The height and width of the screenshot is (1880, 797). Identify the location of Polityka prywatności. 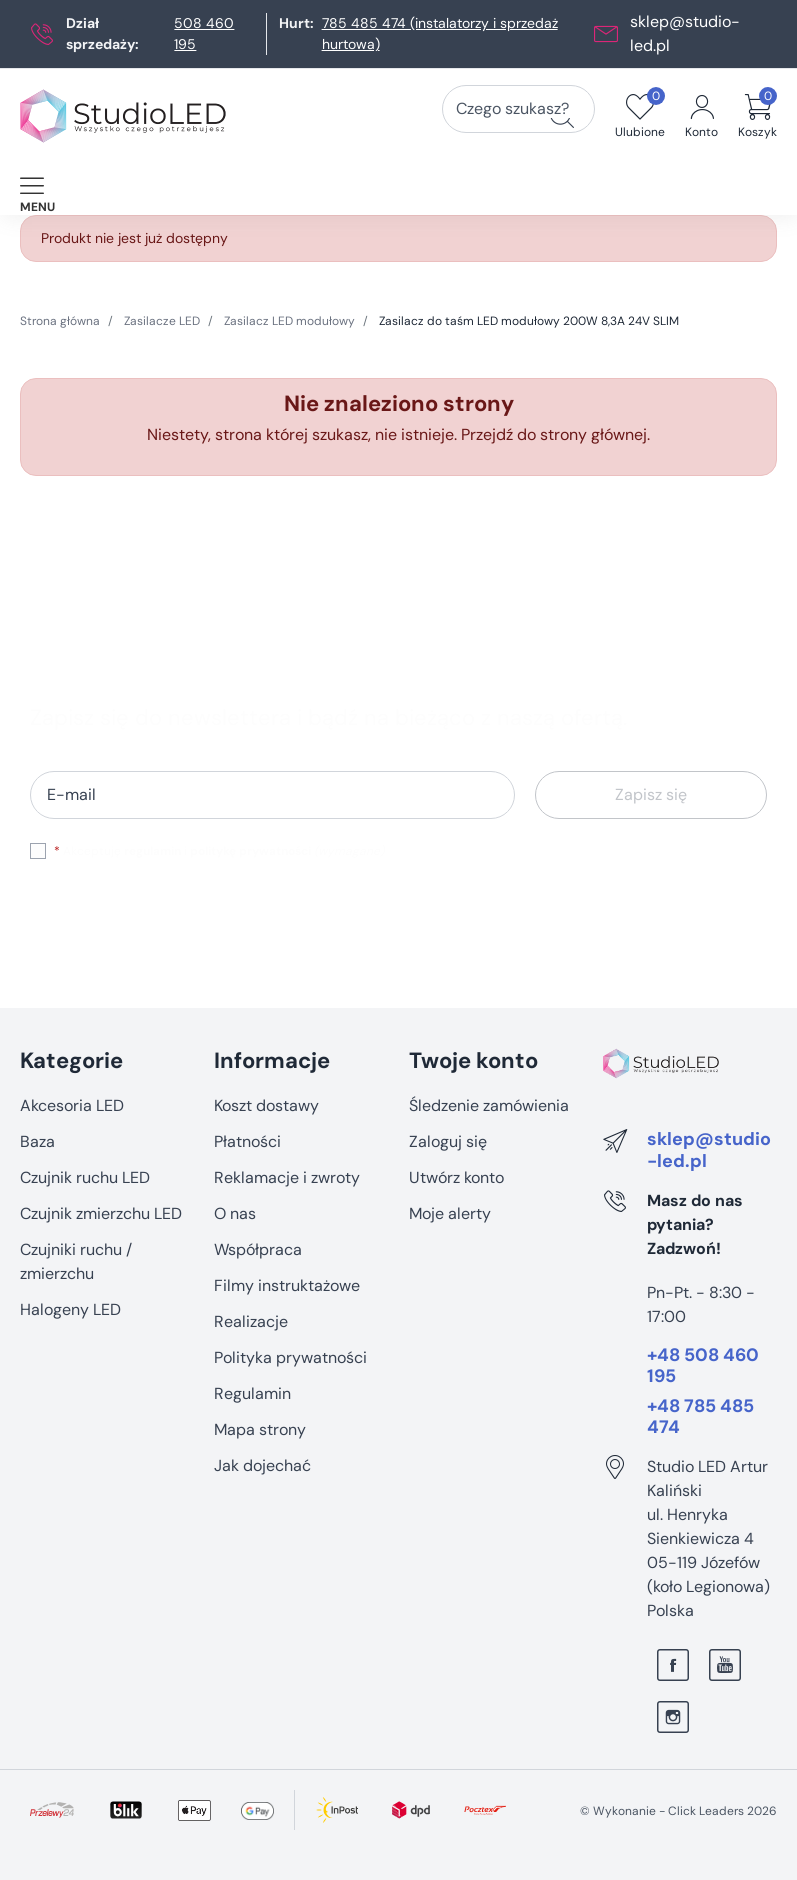
(290, 1357).